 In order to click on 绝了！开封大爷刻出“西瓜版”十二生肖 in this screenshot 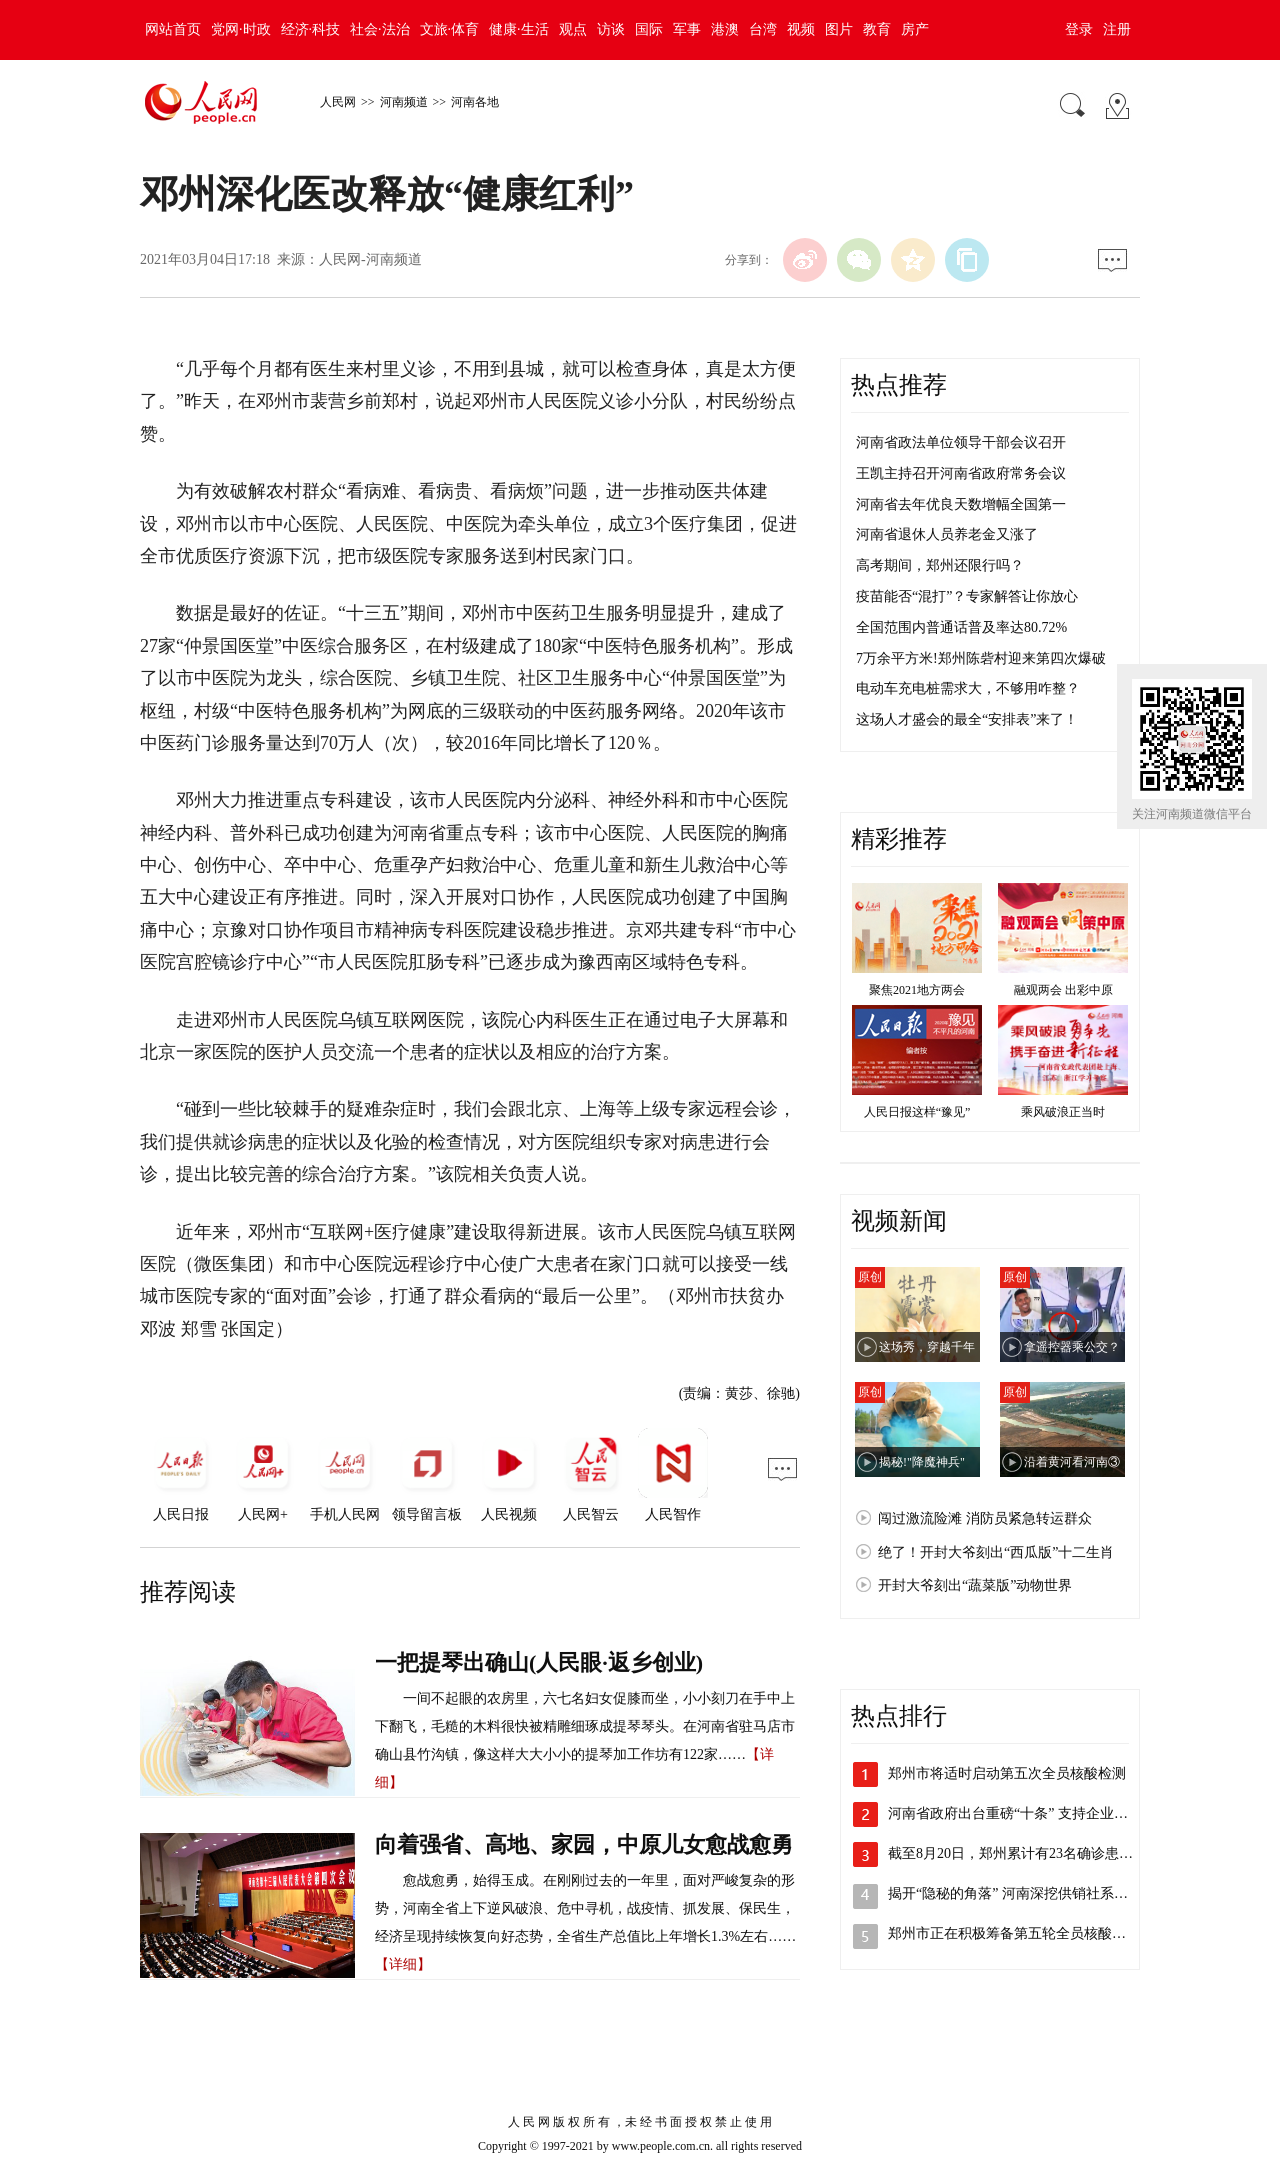, I will do `click(996, 1552)`.